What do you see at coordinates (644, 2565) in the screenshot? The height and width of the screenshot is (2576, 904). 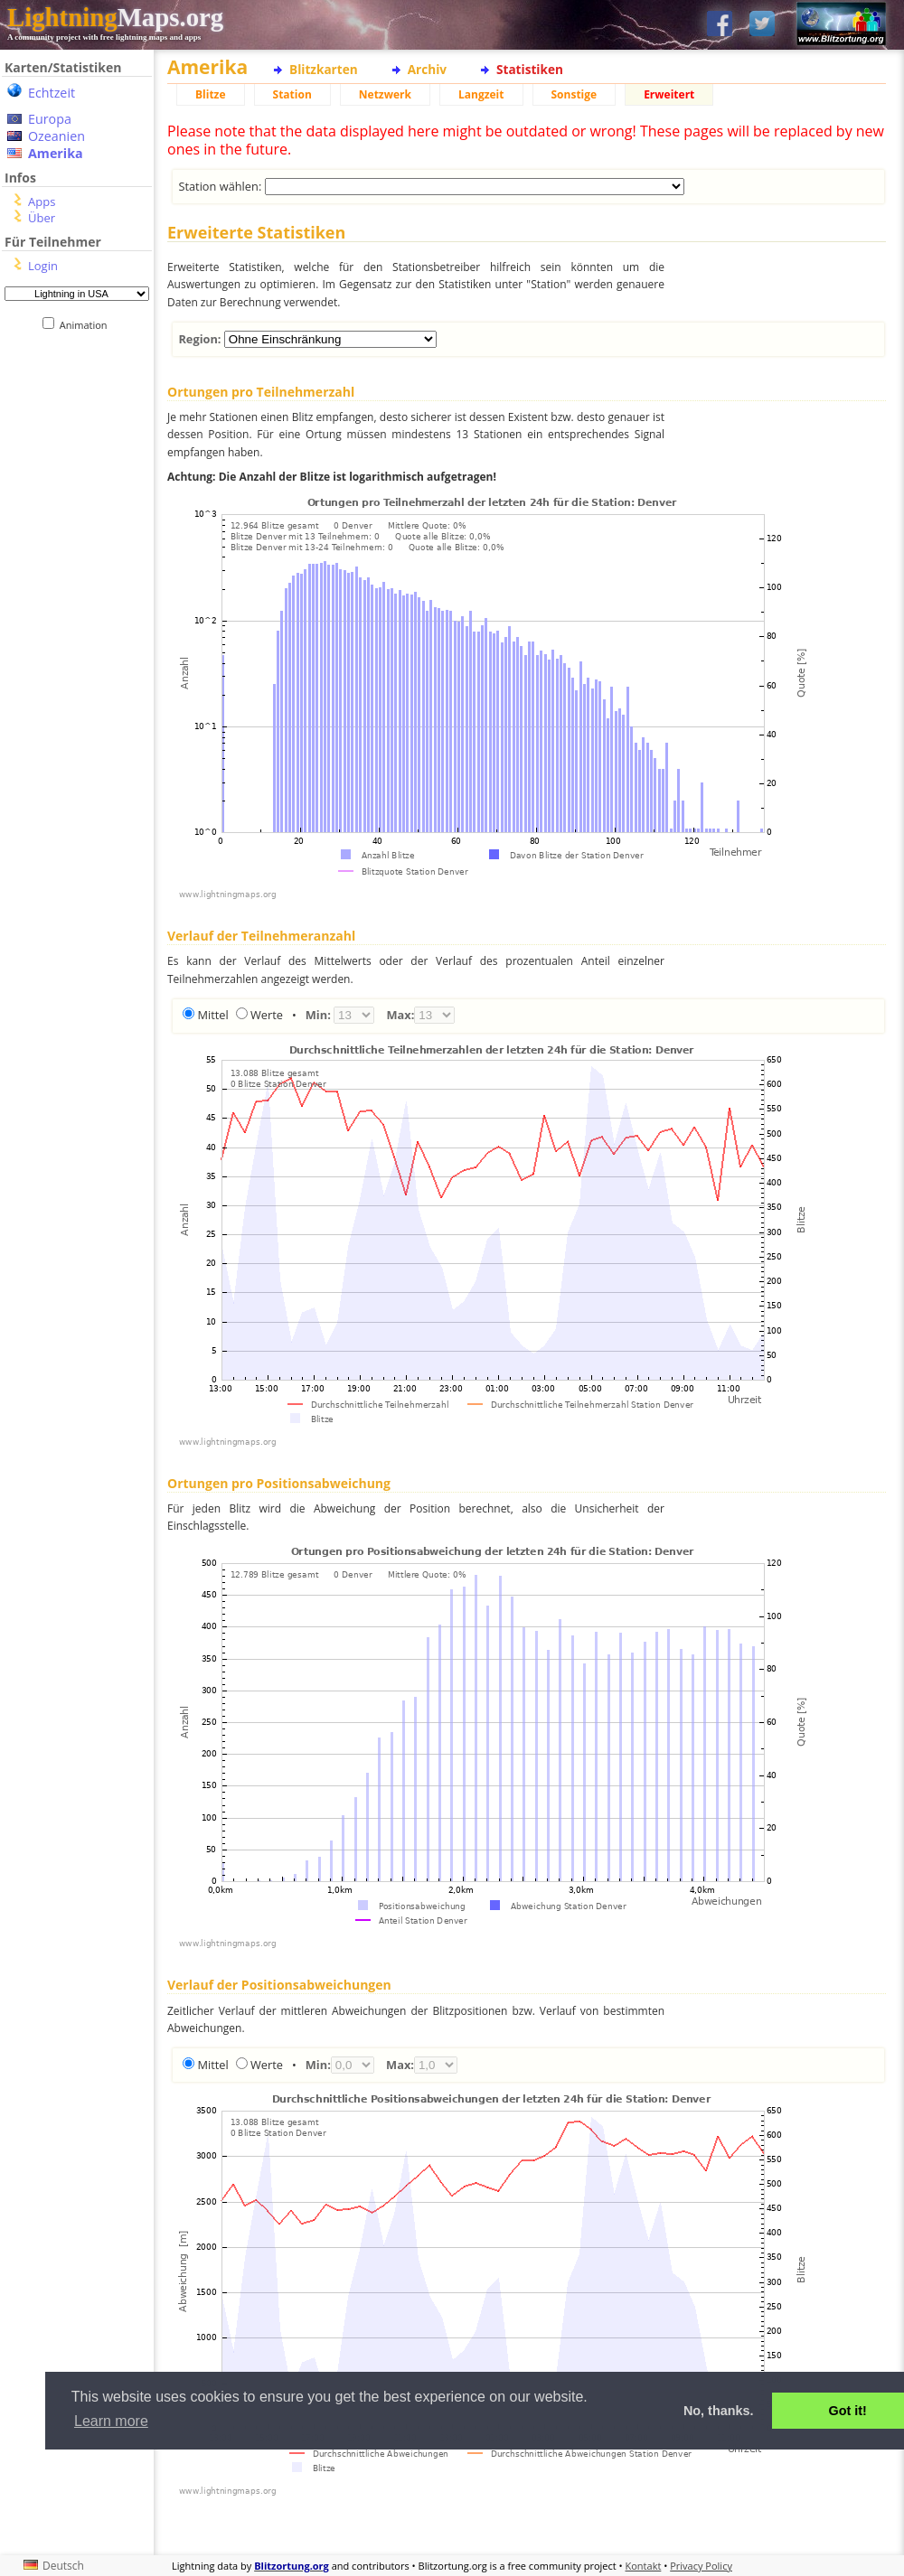 I see `Kontakt` at bounding box center [644, 2565].